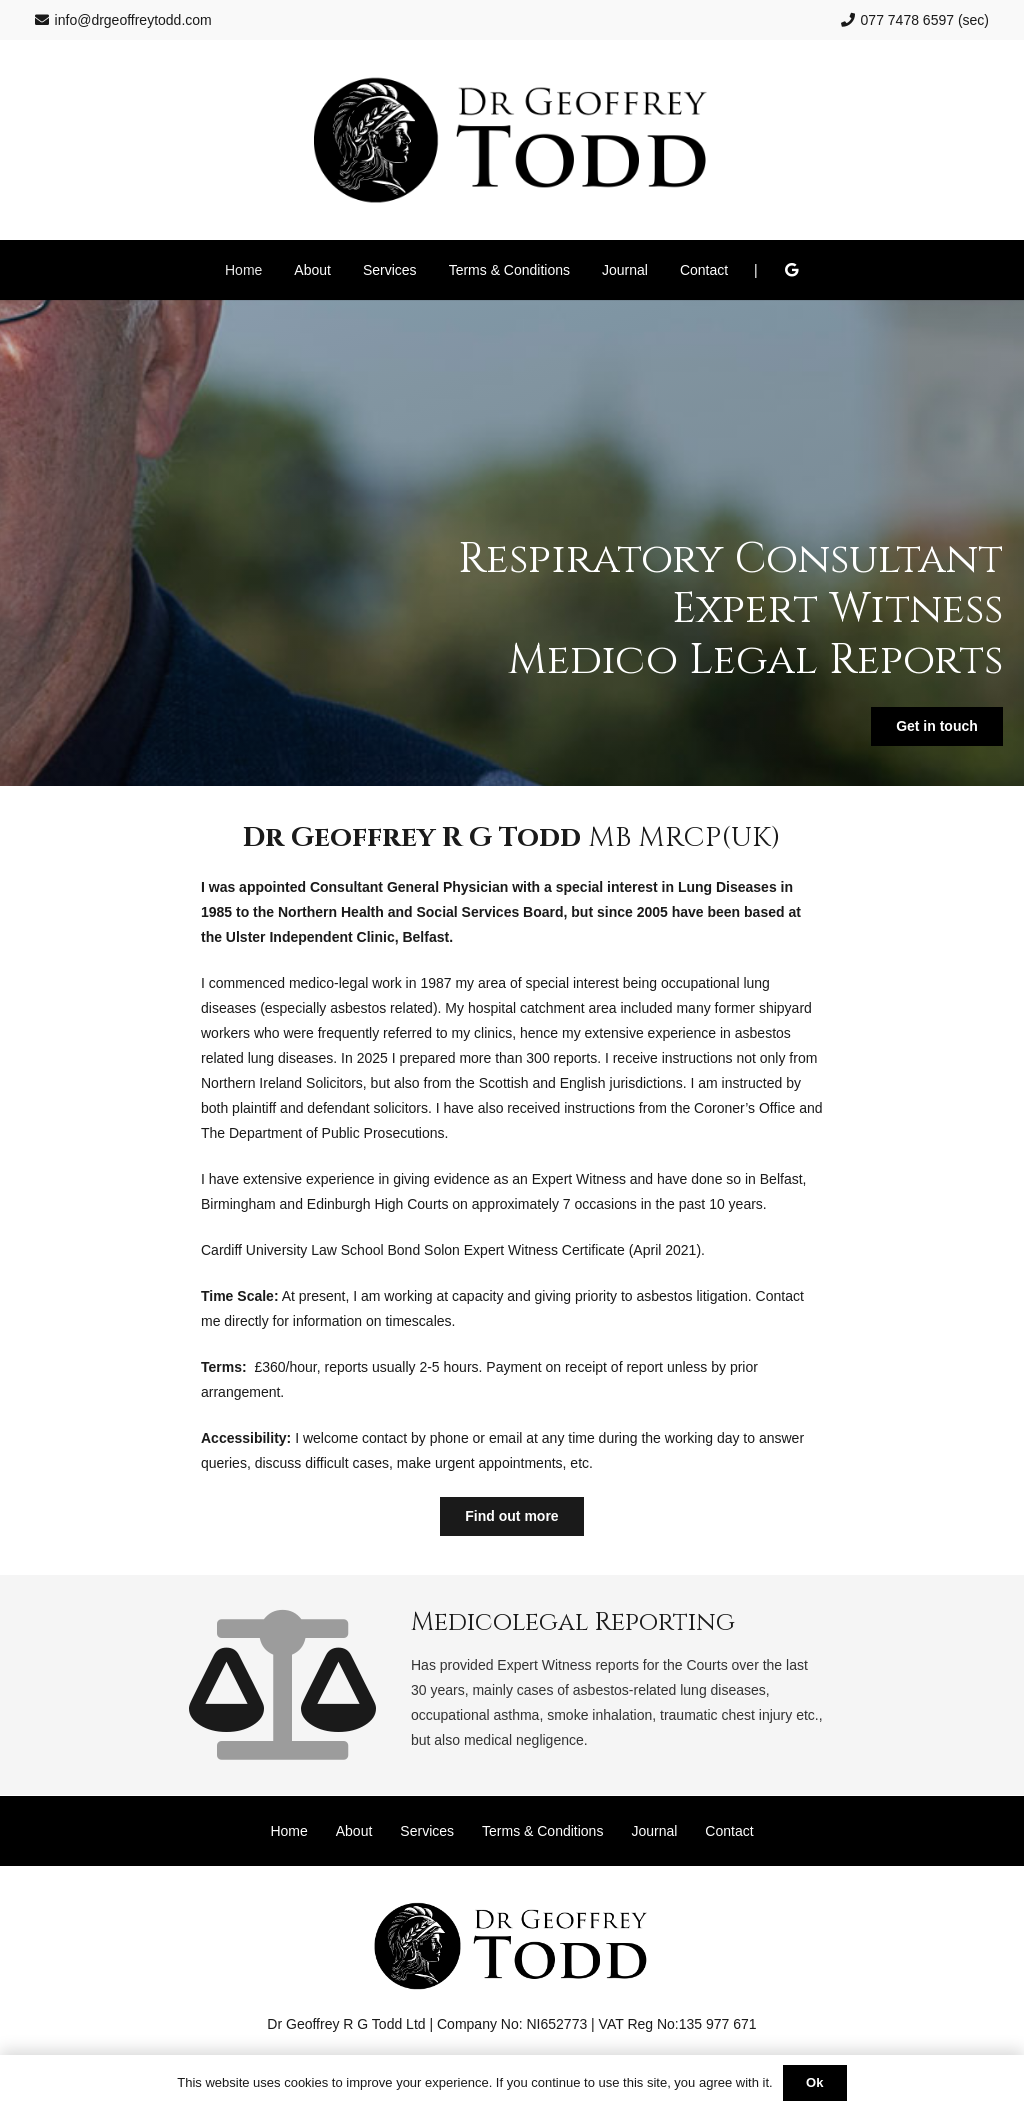 This screenshot has width=1024, height=2111. I want to click on [Dr Geoffrey Todd], so click(512, 140).